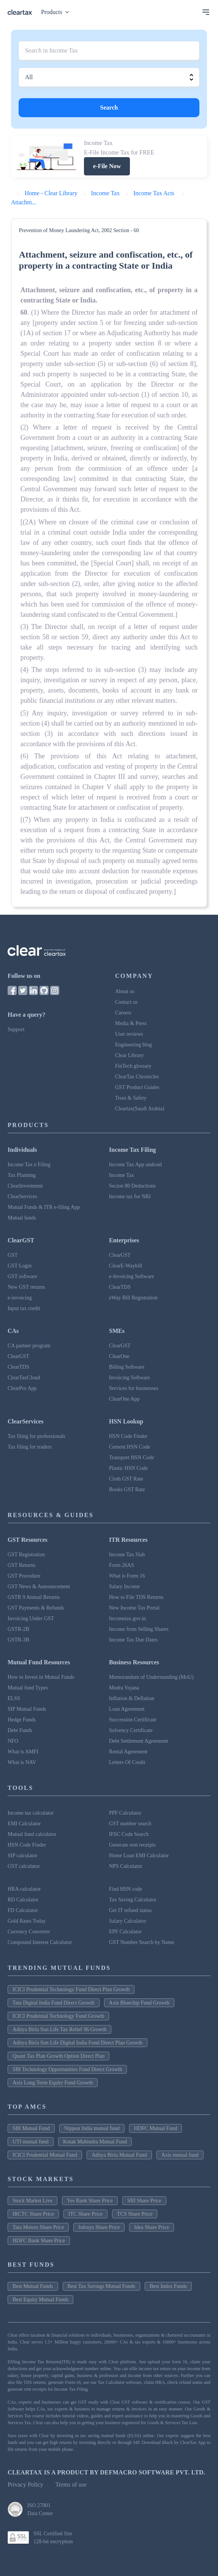  I want to click on Debt Settlement Agreement, so click(138, 1741).